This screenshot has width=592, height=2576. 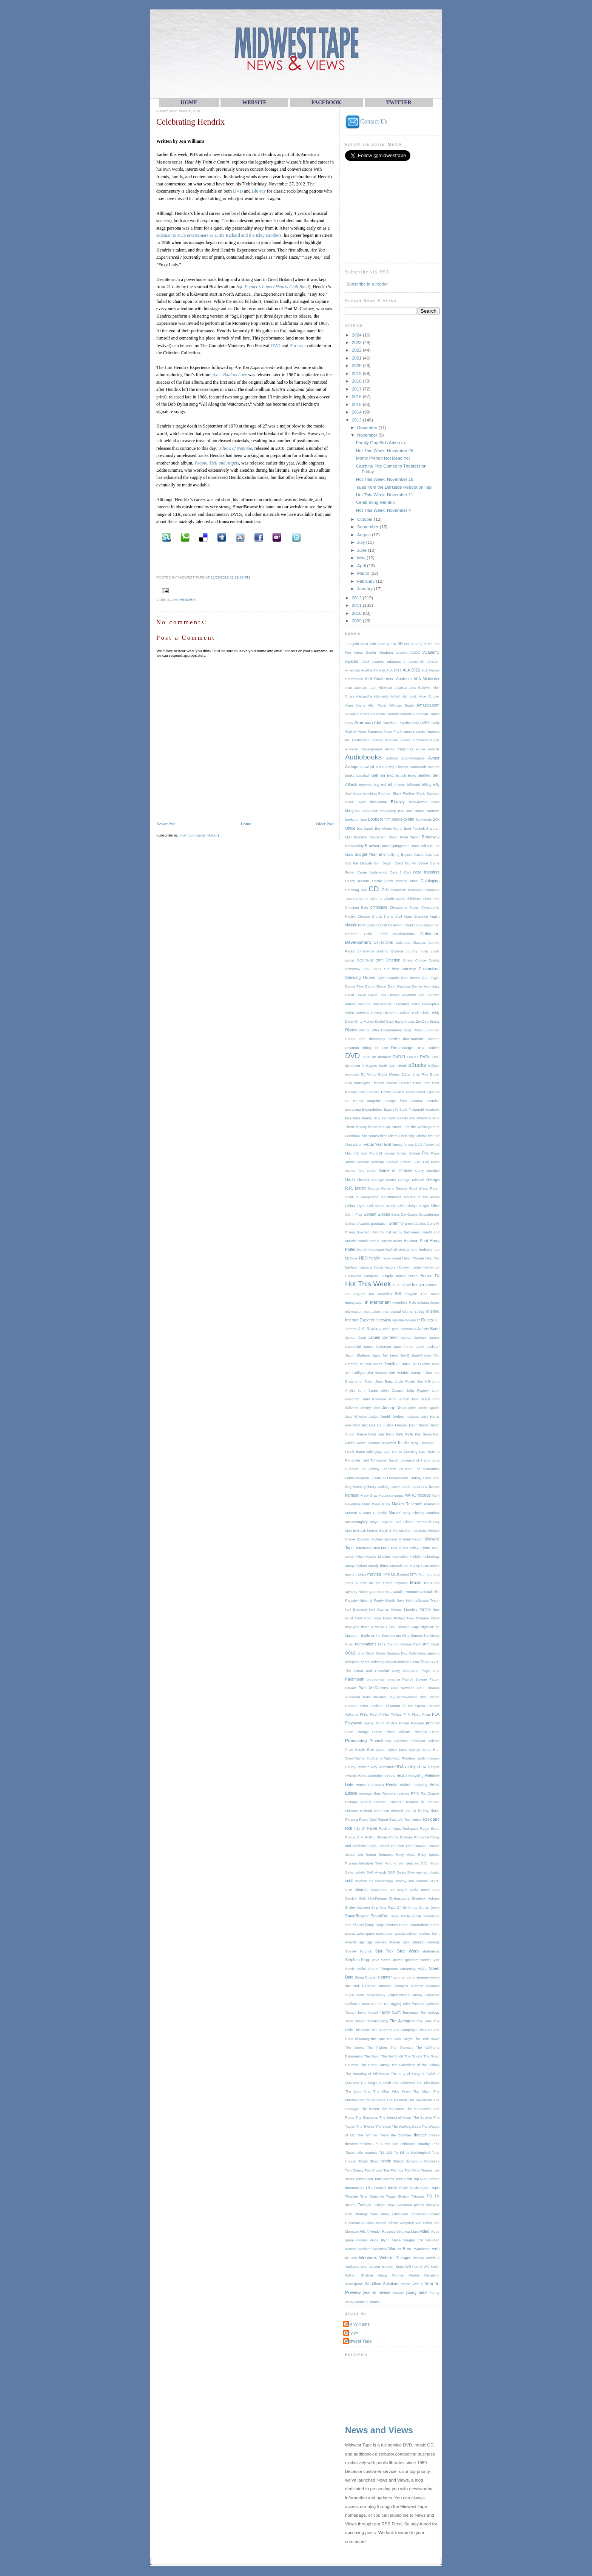 I want to click on Roger Ebert, so click(x=429, y=1829).